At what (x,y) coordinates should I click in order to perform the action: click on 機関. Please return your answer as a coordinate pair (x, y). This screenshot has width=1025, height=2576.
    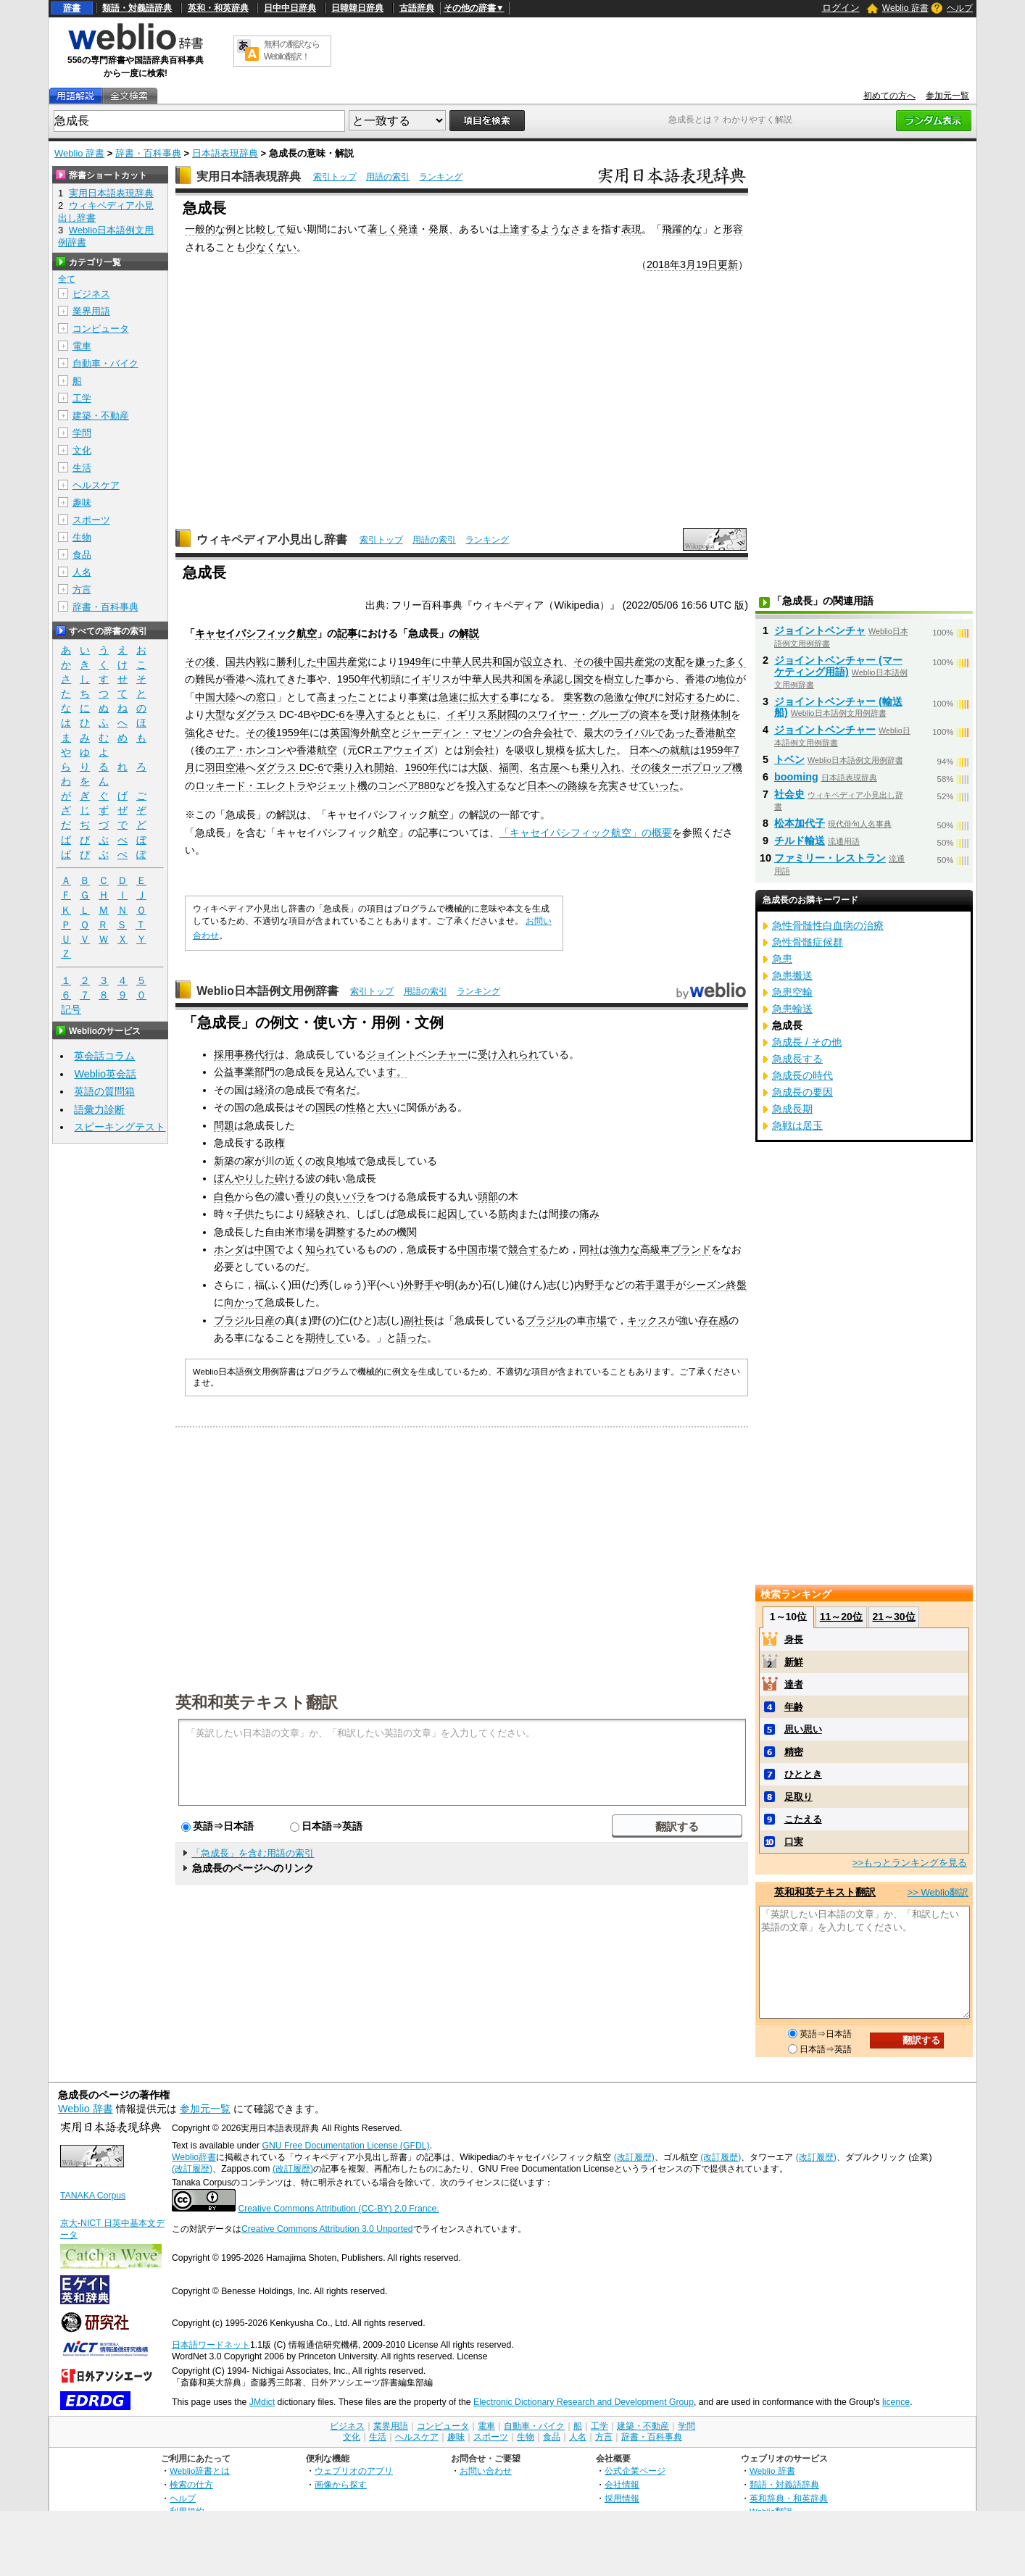
    Looking at the image, I should click on (407, 1232).